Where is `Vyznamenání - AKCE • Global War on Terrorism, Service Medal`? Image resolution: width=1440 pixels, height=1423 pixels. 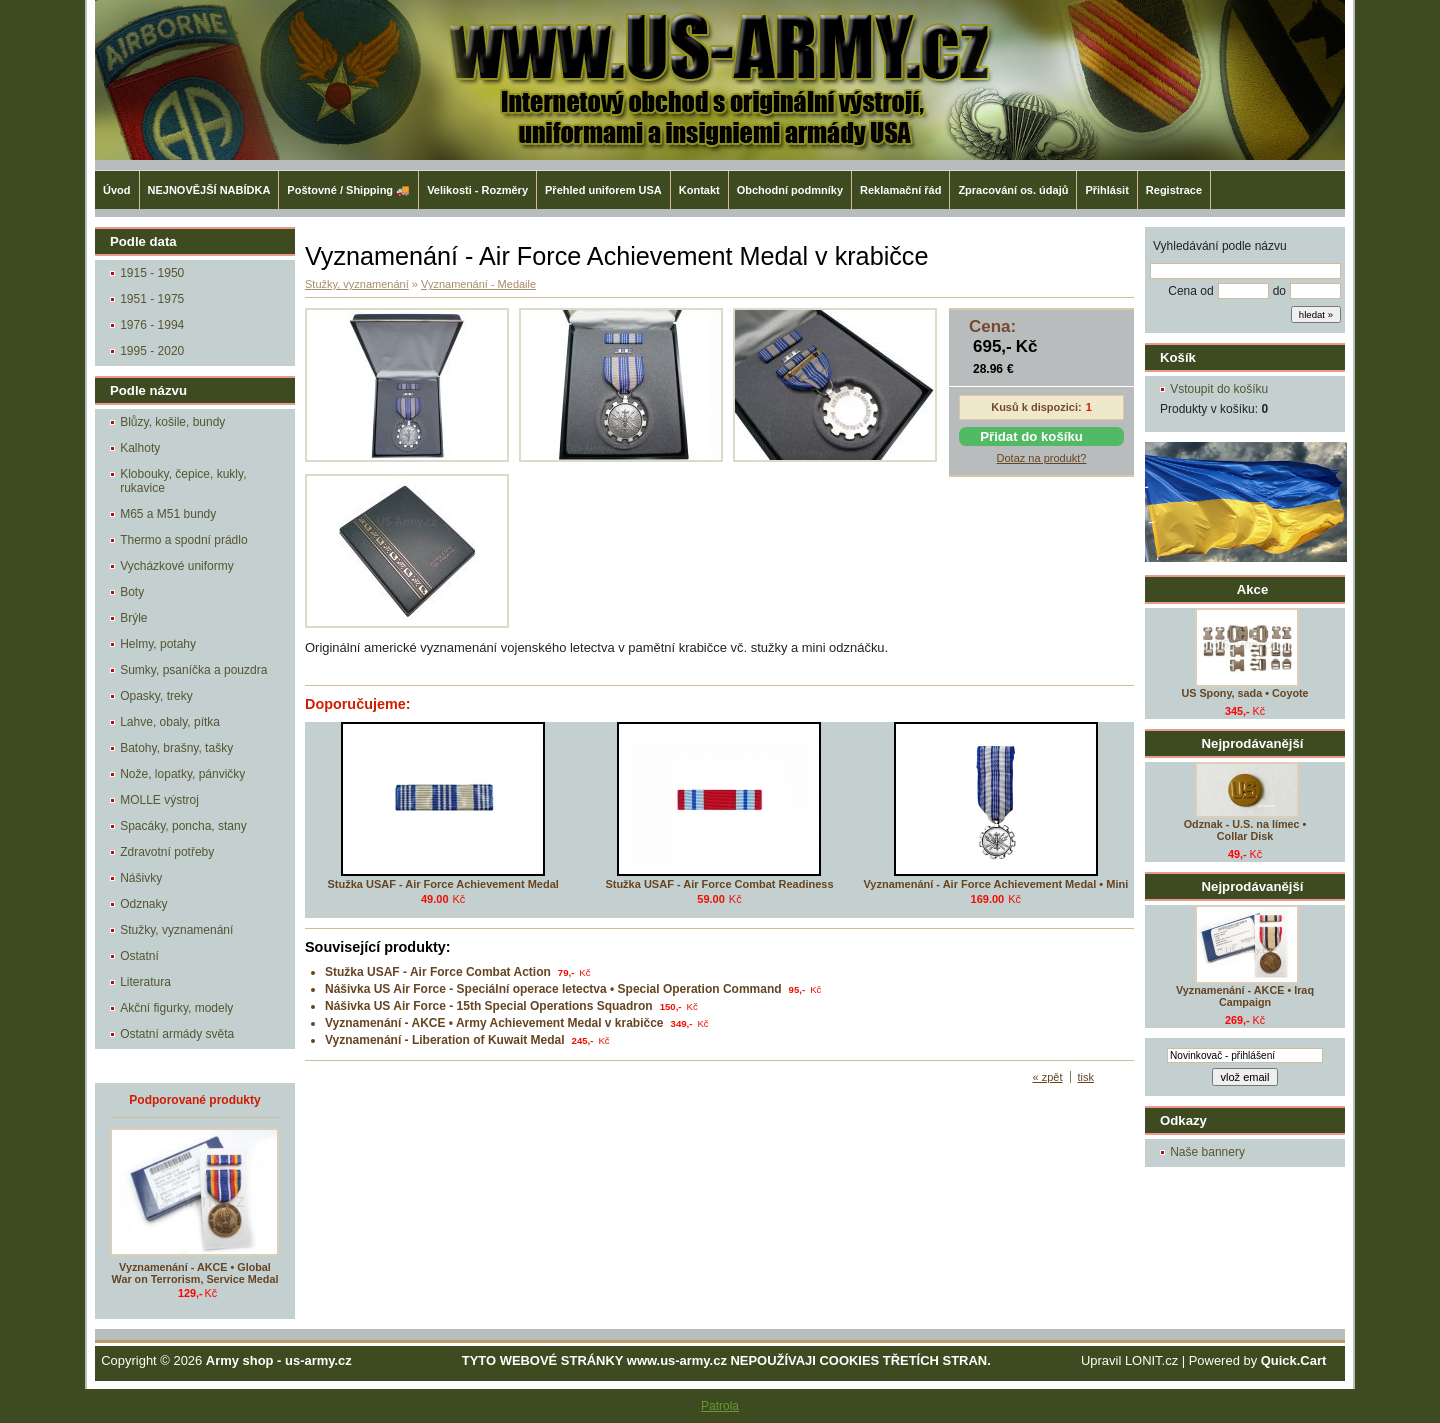
Vyznamenání - AKCE • Global War on Terrorism, Service Medal is located at coordinates (195, 1273).